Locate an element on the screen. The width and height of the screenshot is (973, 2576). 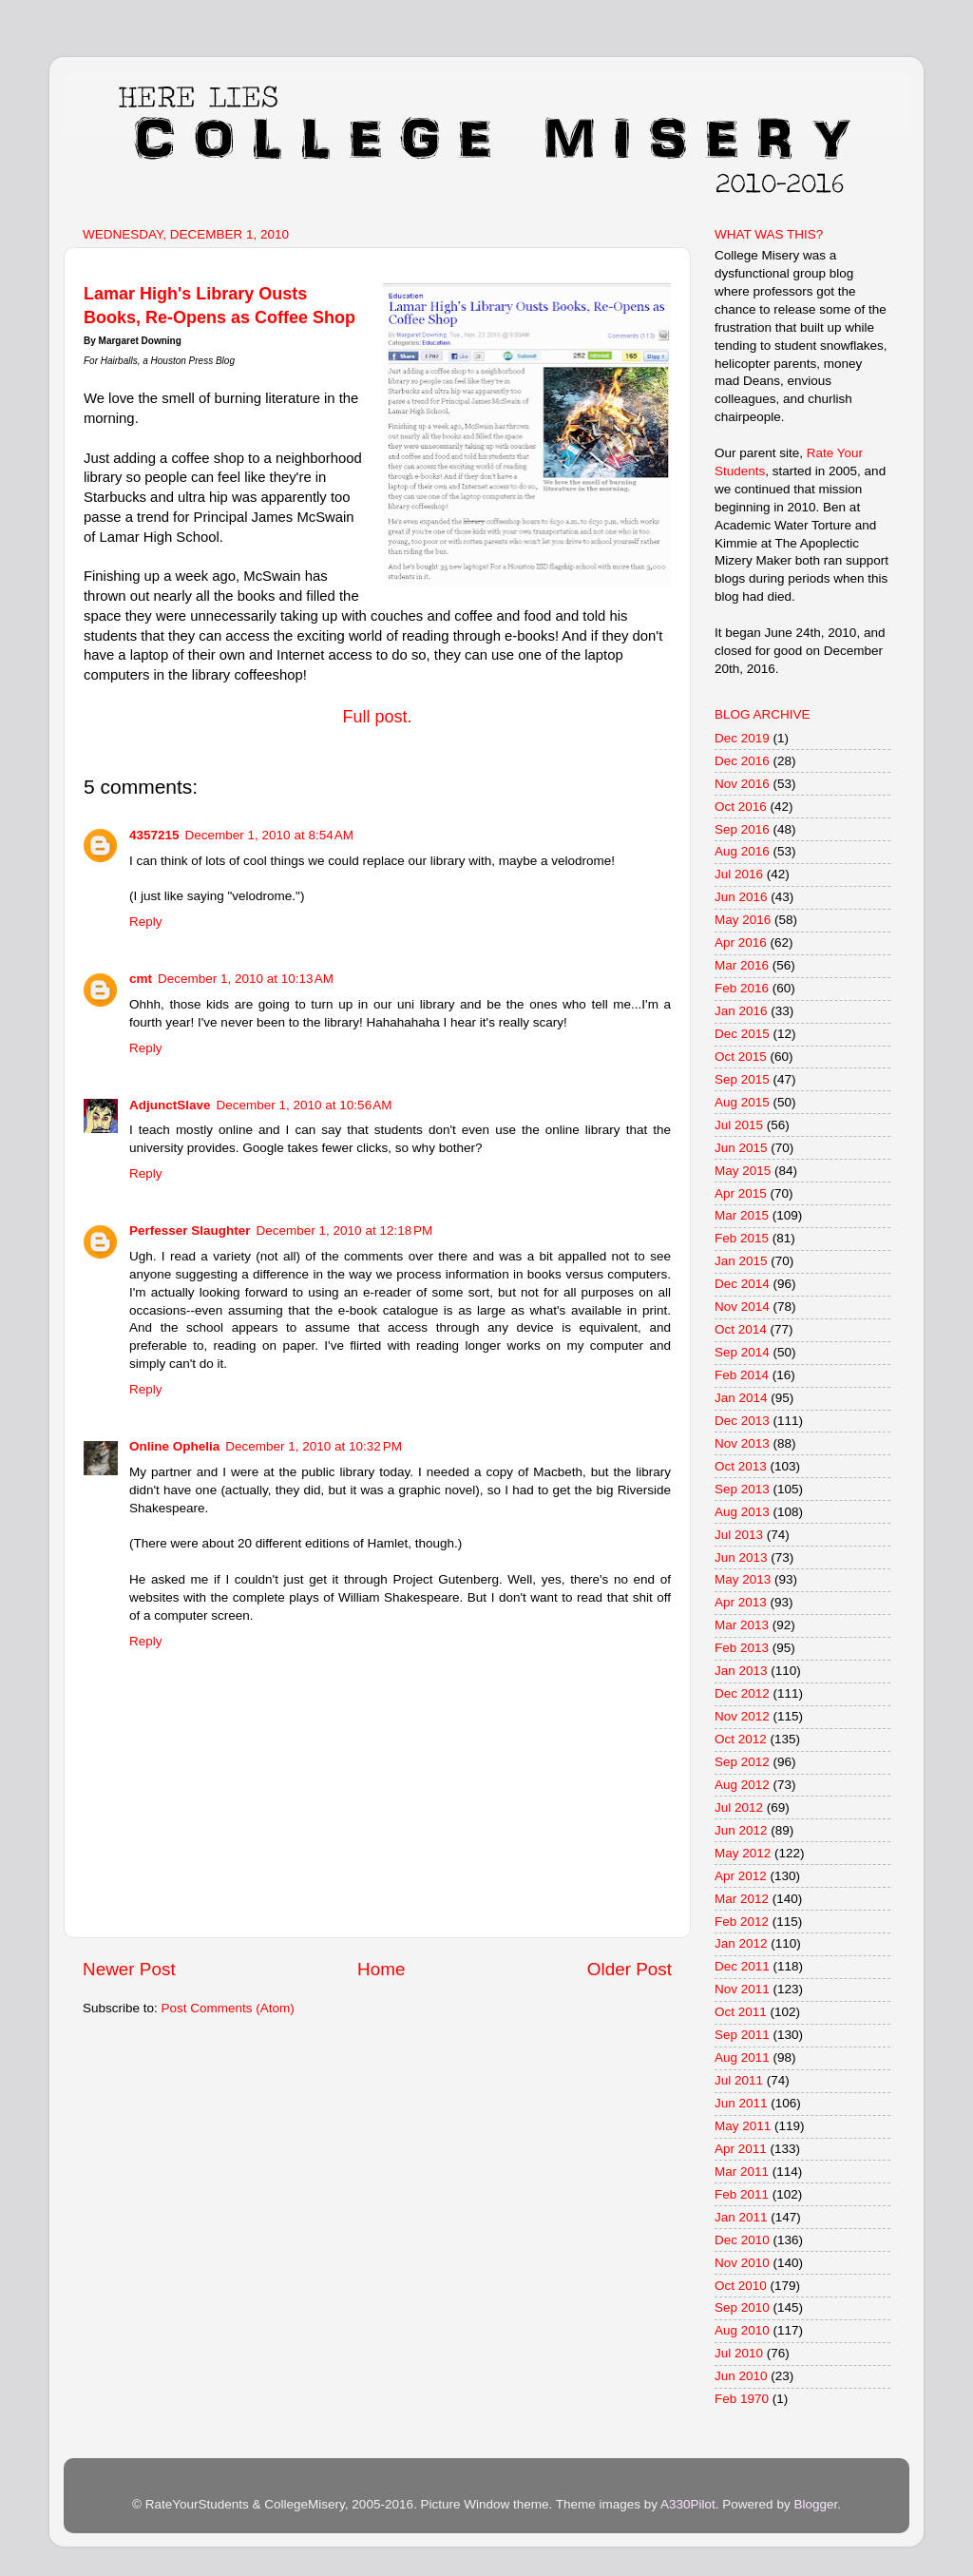
Nov 2016 is located at coordinates (742, 784).